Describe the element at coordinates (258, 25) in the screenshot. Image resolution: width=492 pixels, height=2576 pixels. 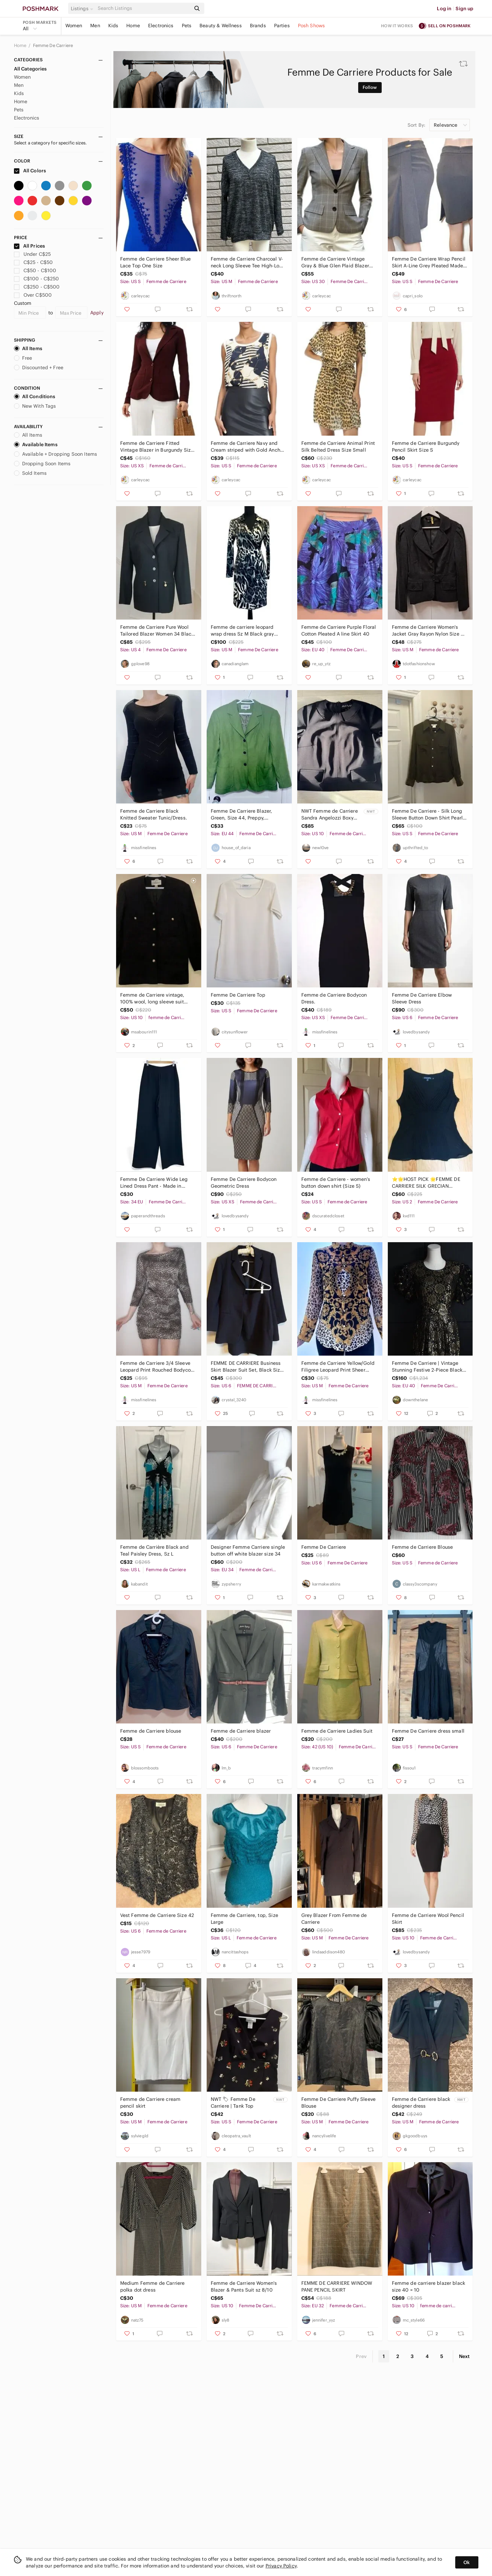
I see `Brands` at that location.